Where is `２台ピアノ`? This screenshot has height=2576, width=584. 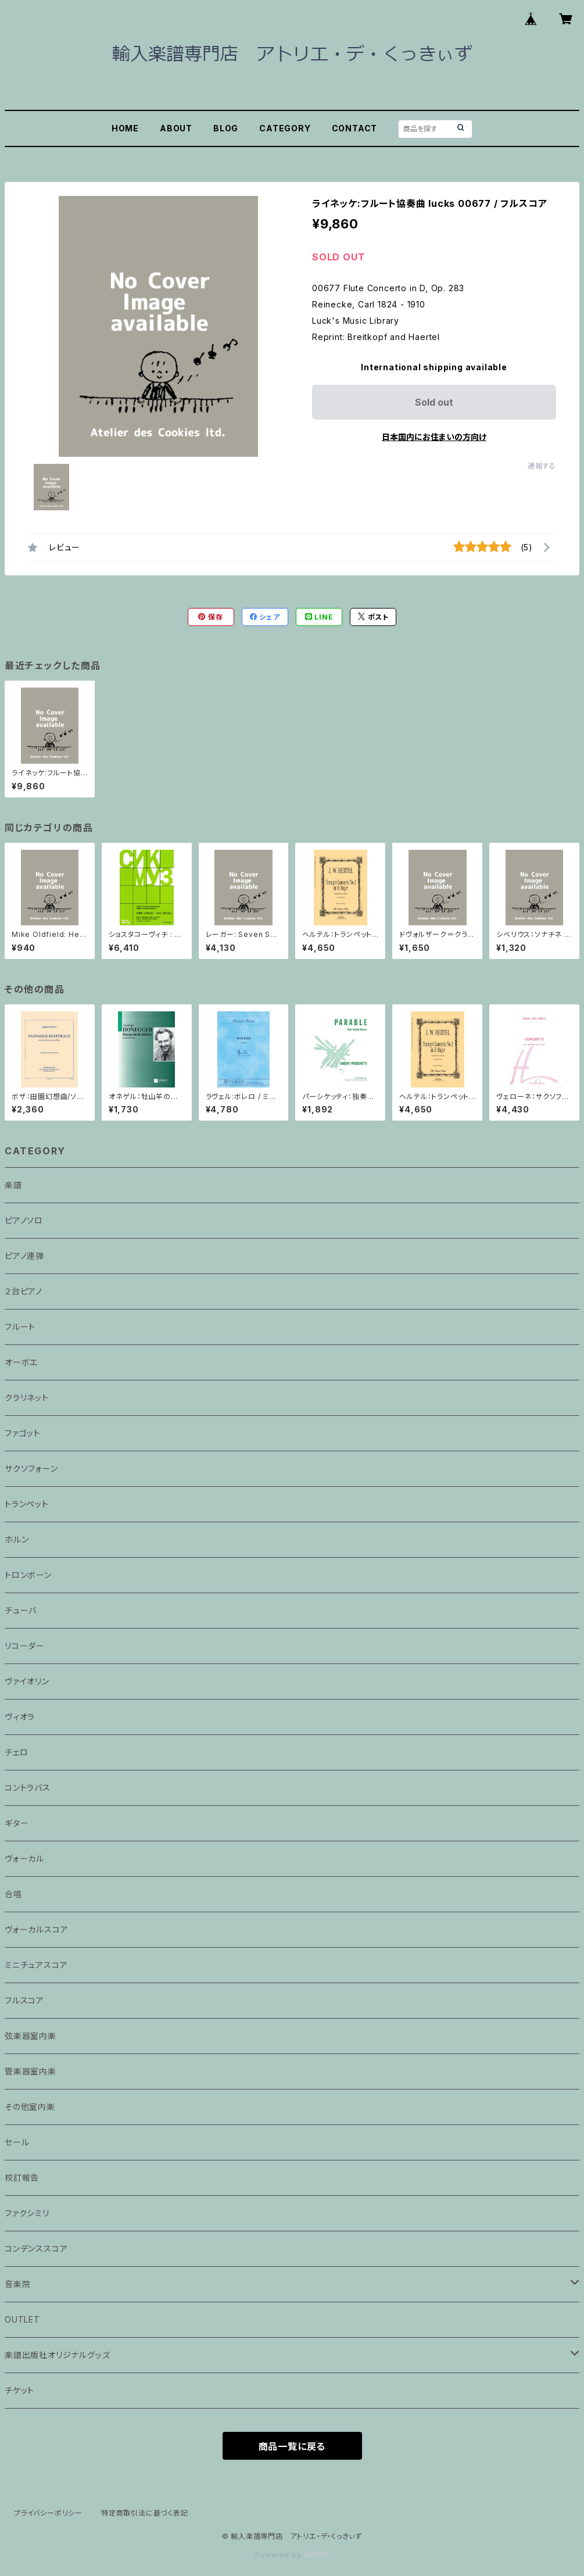 ２台ピアノ is located at coordinates (23, 1291).